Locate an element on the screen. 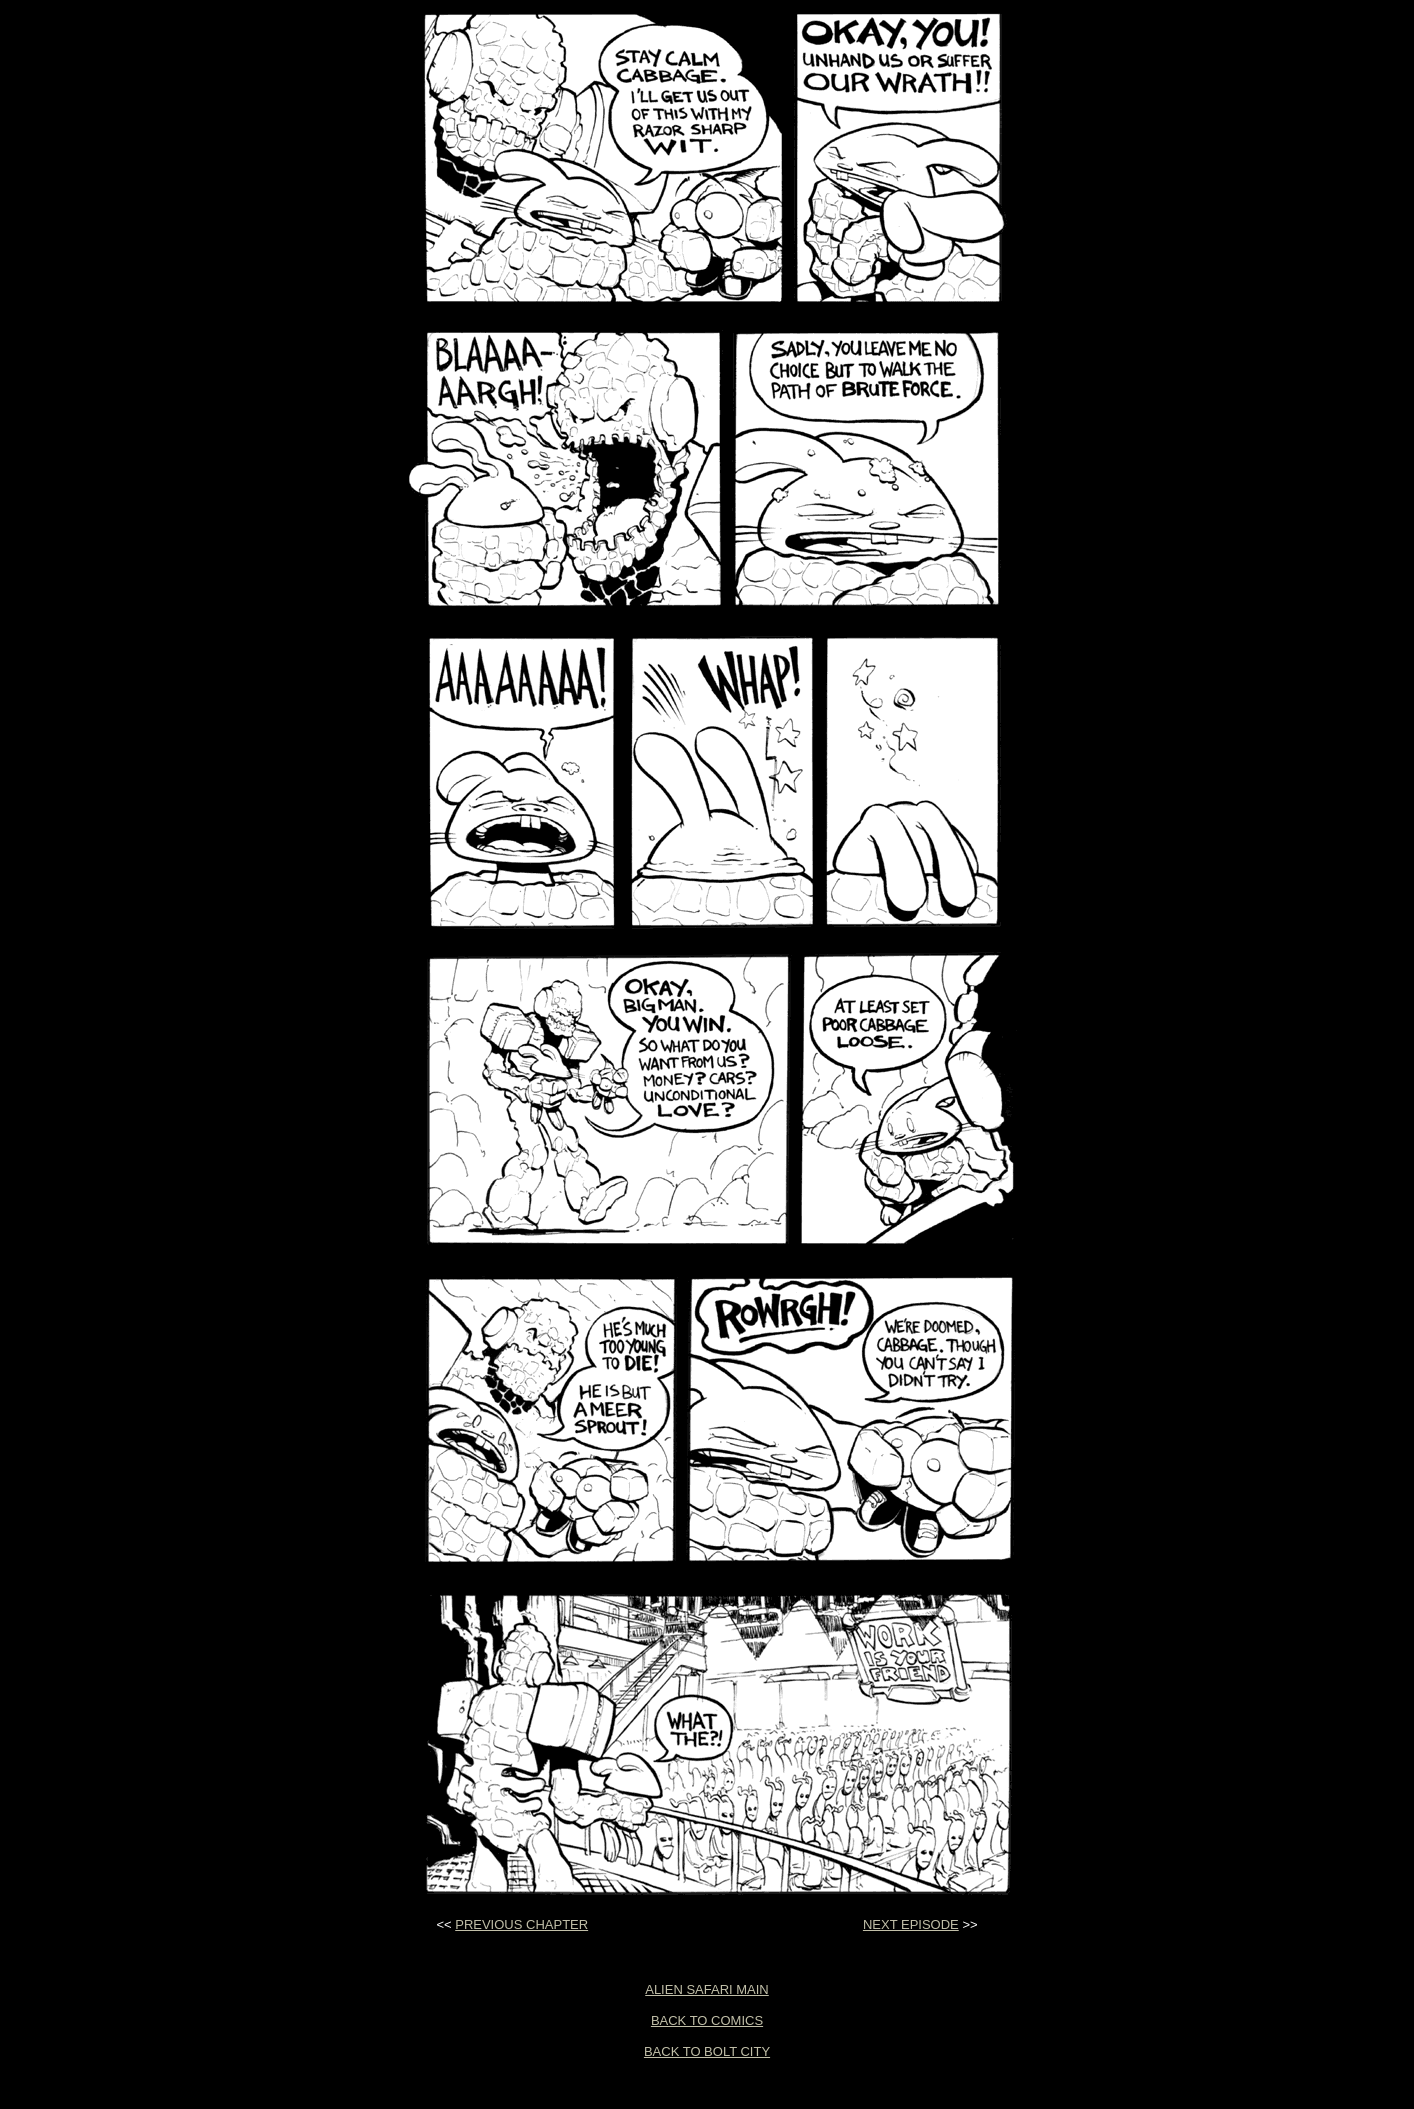 Image resolution: width=1414 pixels, height=2109 pixels. BACK TO BOLT CITY is located at coordinates (707, 2051).